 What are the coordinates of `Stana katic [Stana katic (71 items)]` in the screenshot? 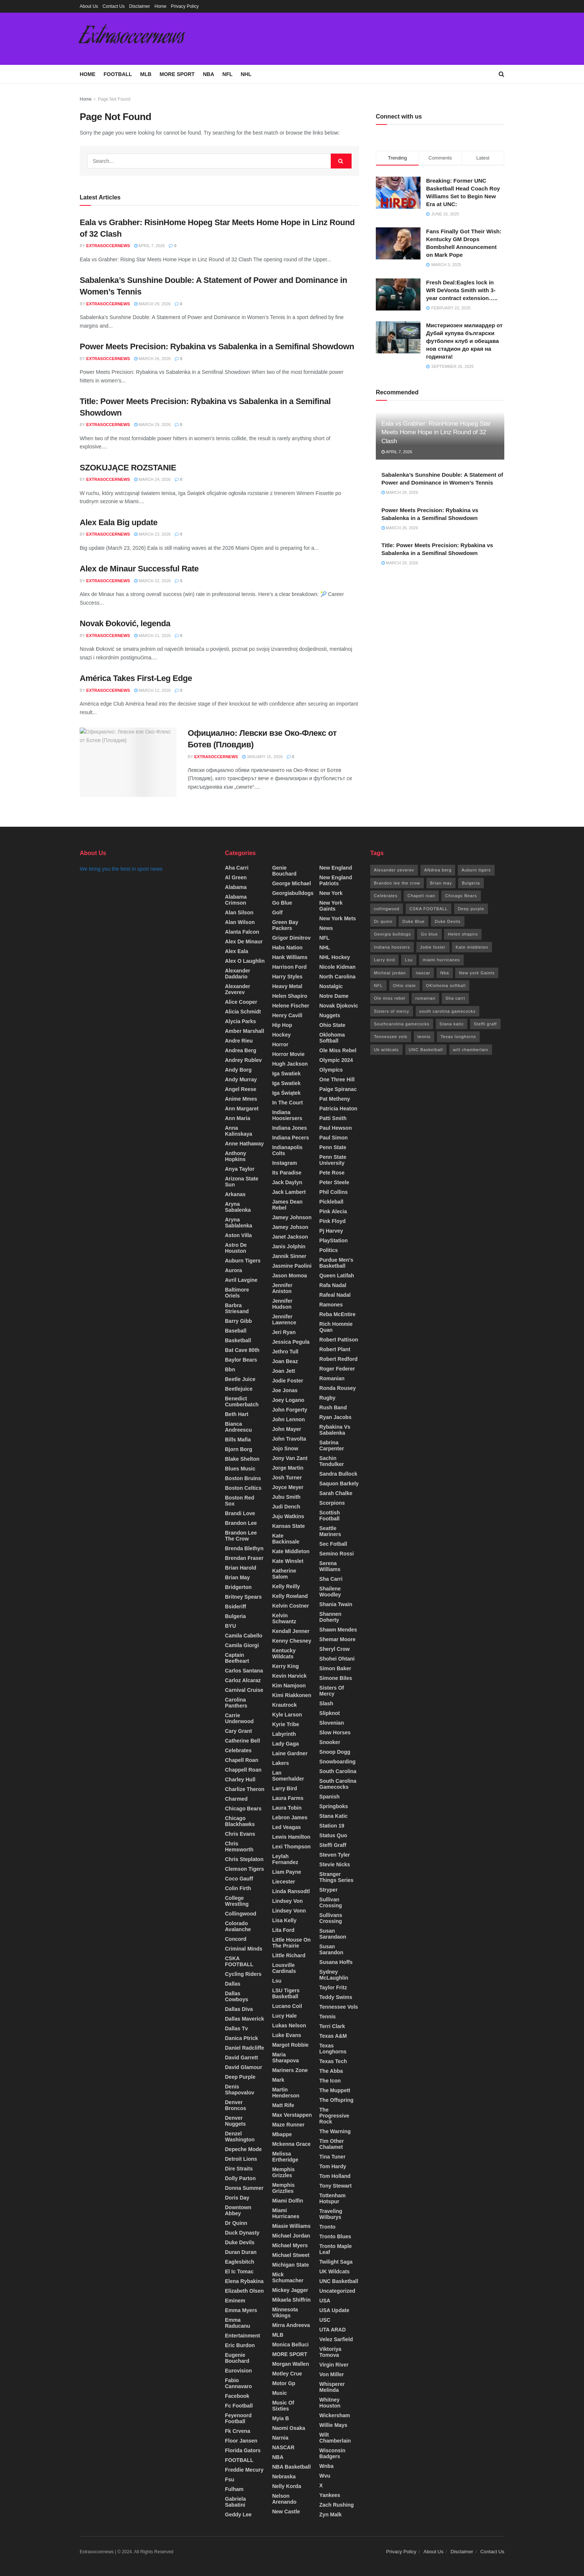 It's located at (451, 1024).